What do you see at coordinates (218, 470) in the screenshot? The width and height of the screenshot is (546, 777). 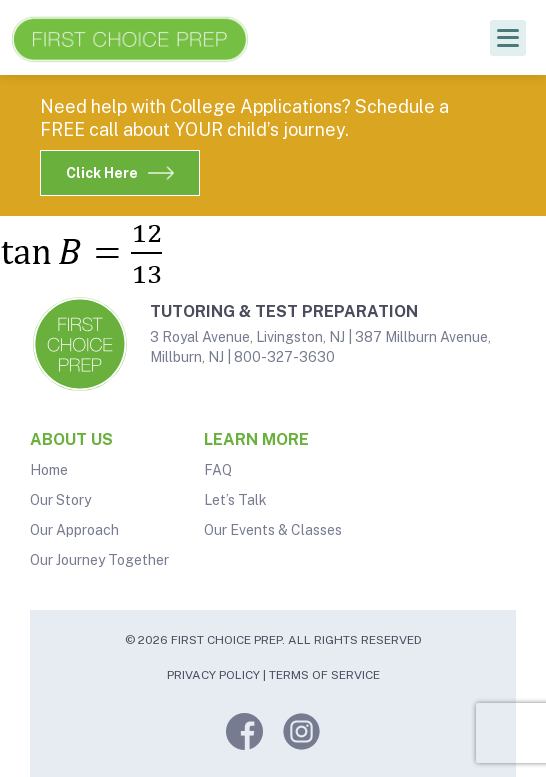 I see `FAQ` at bounding box center [218, 470].